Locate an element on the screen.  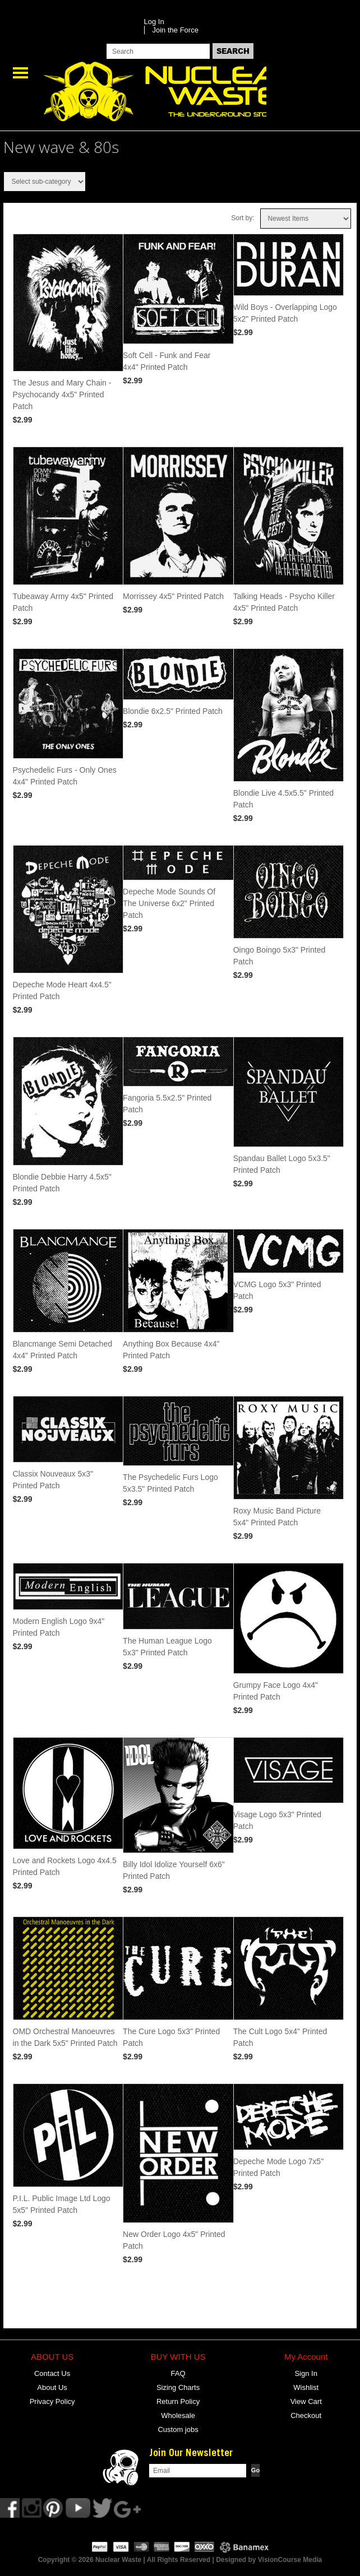
Visage Logo 5x3" Printed Patch is located at coordinates (277, 1820).